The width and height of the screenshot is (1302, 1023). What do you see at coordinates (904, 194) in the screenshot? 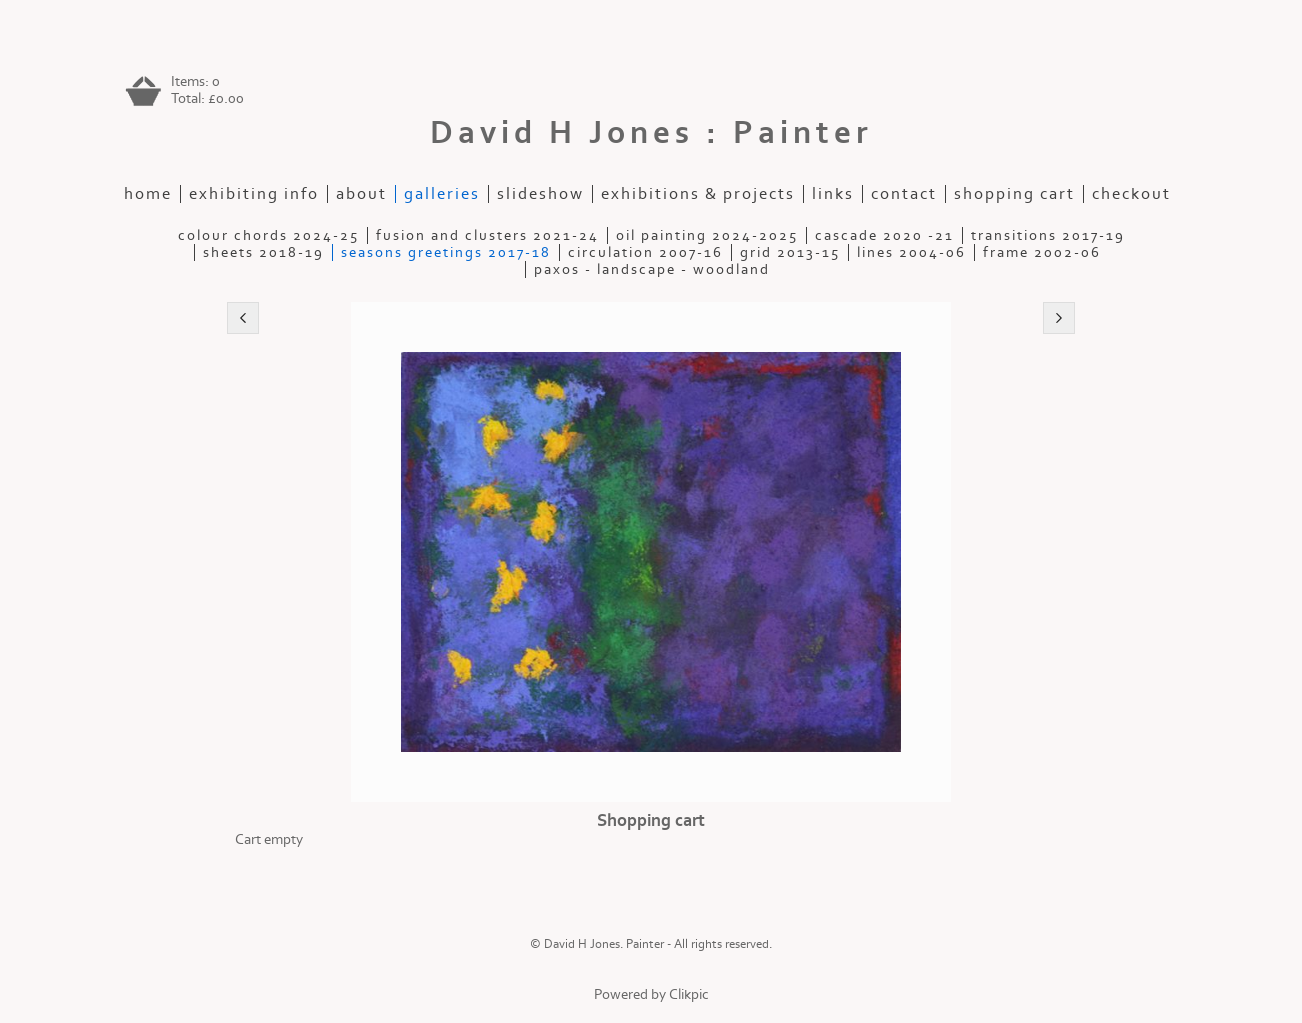
I see `contact` at bounding box center [904, 194].